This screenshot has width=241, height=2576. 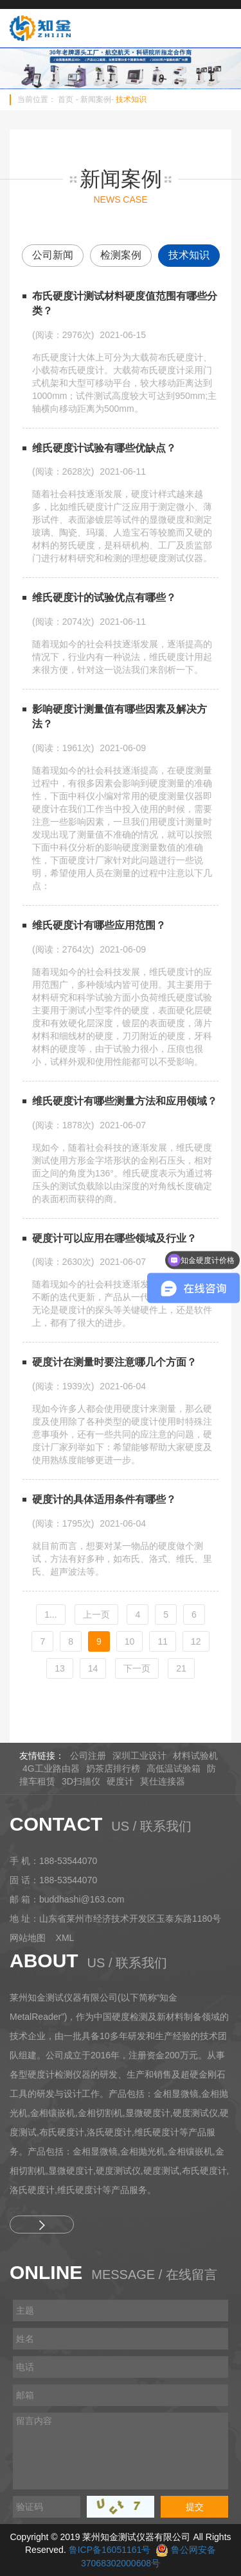 What do you see at coordinates (81, 1781) in the screenshot?
I see `3D扫描仪` at bounding box center [81, 1781].